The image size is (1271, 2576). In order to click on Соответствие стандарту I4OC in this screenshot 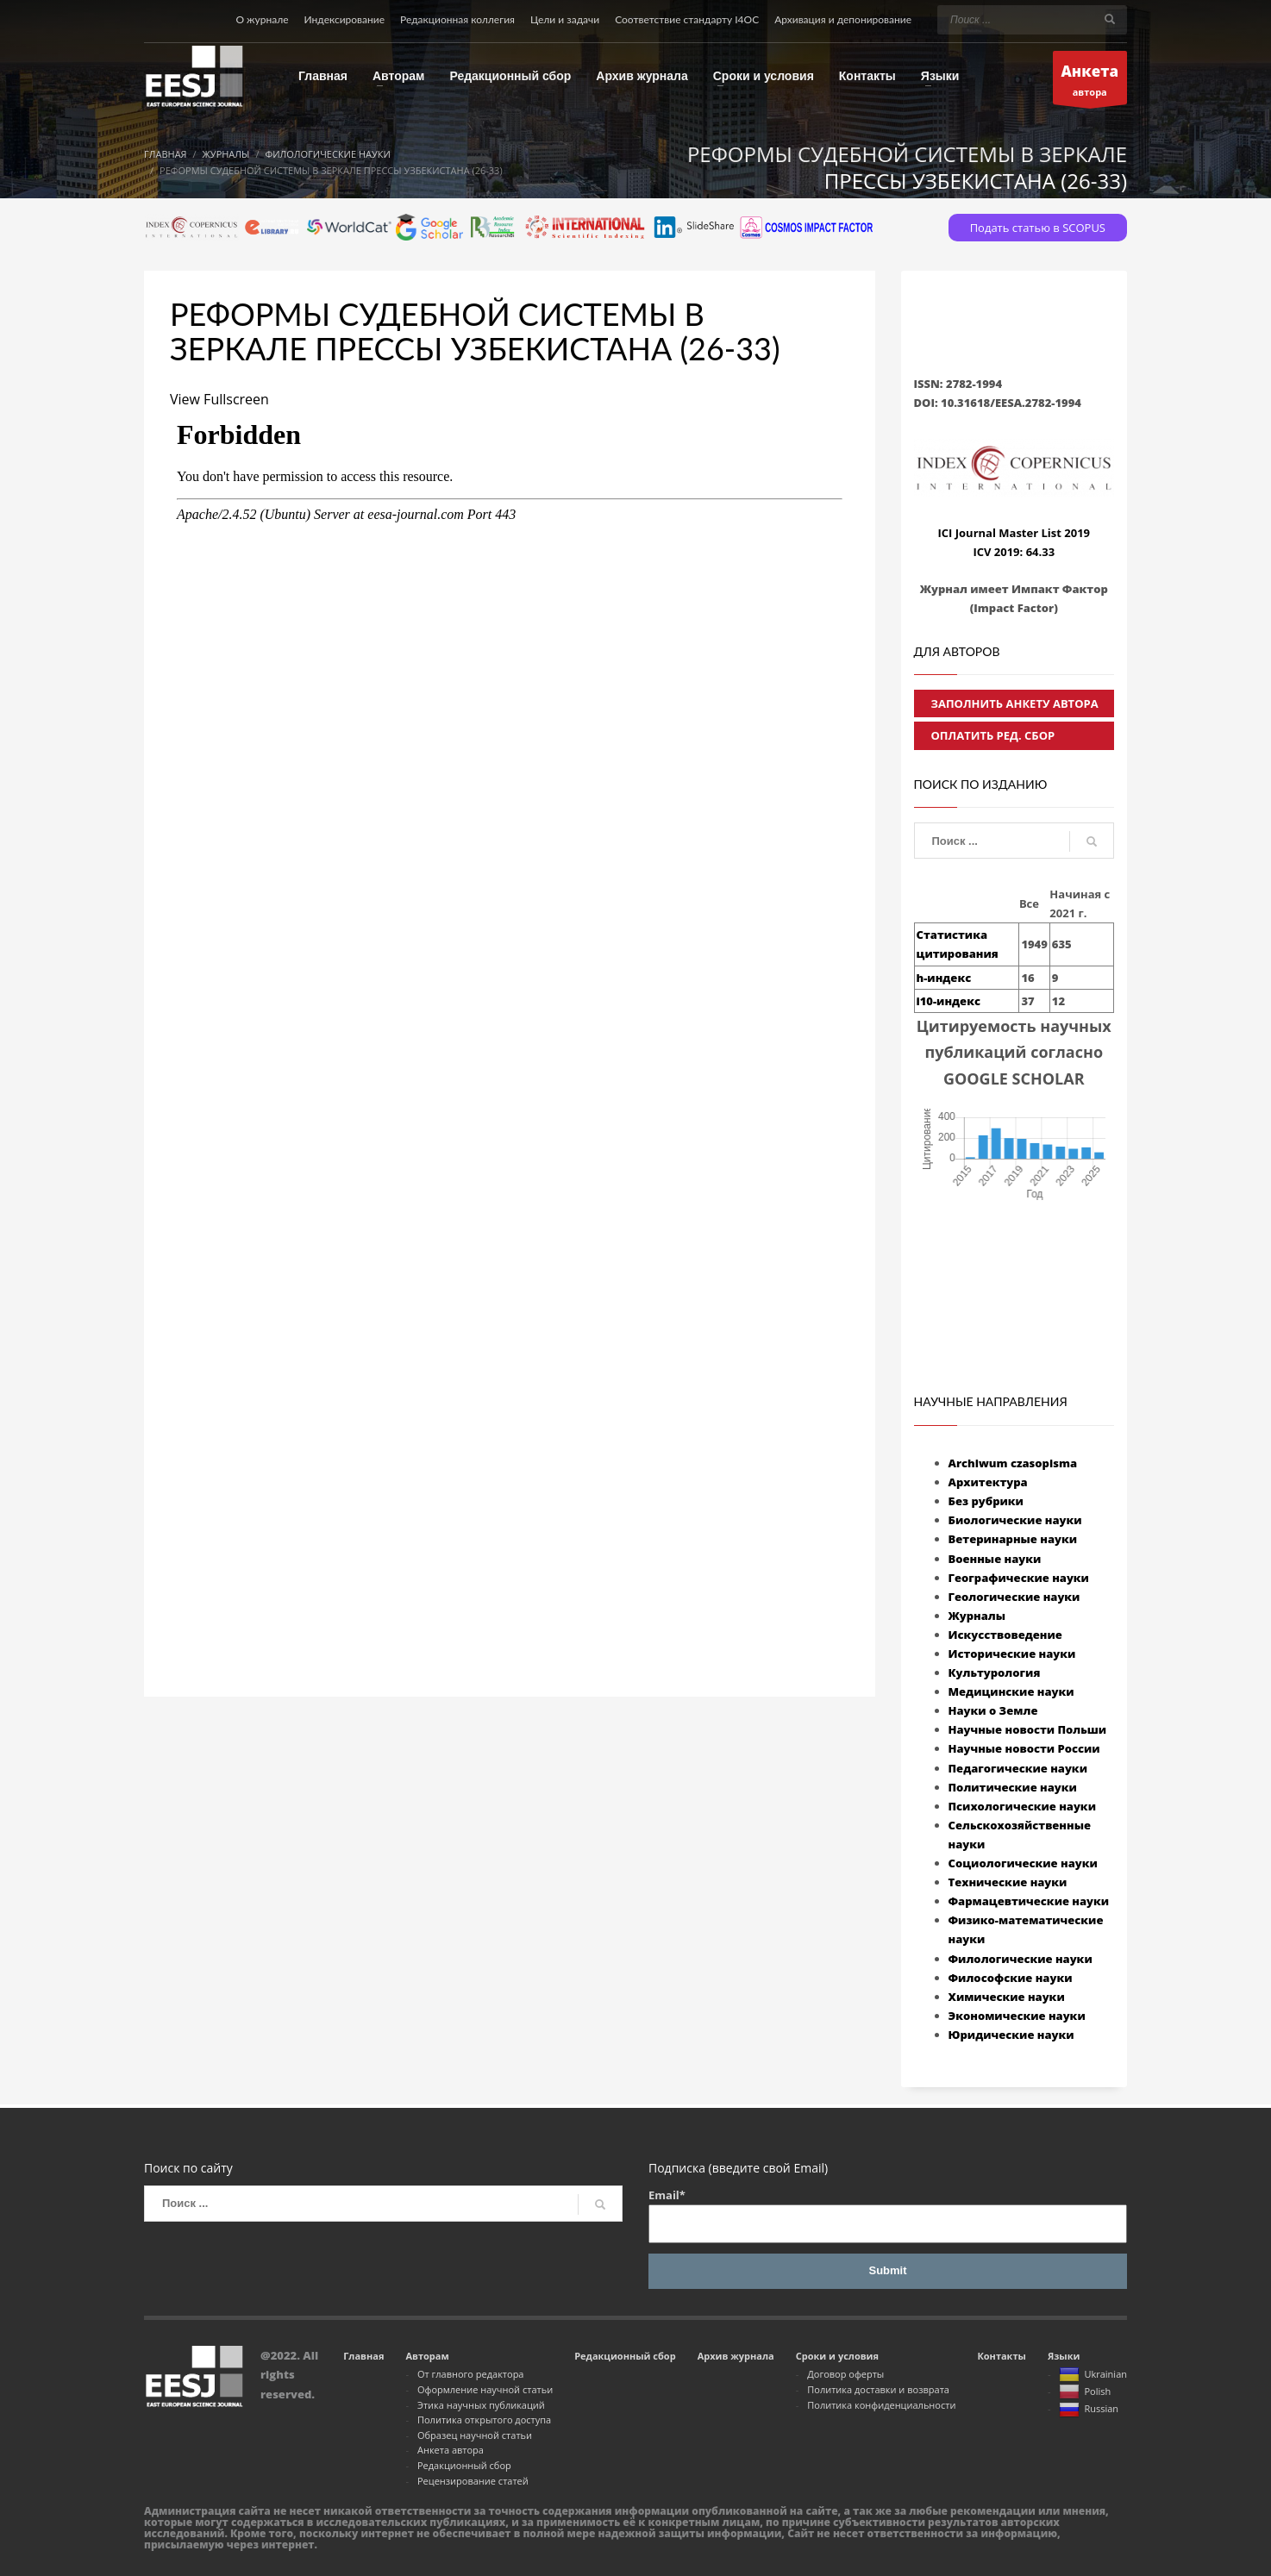, I will do `click(687, 19)`.